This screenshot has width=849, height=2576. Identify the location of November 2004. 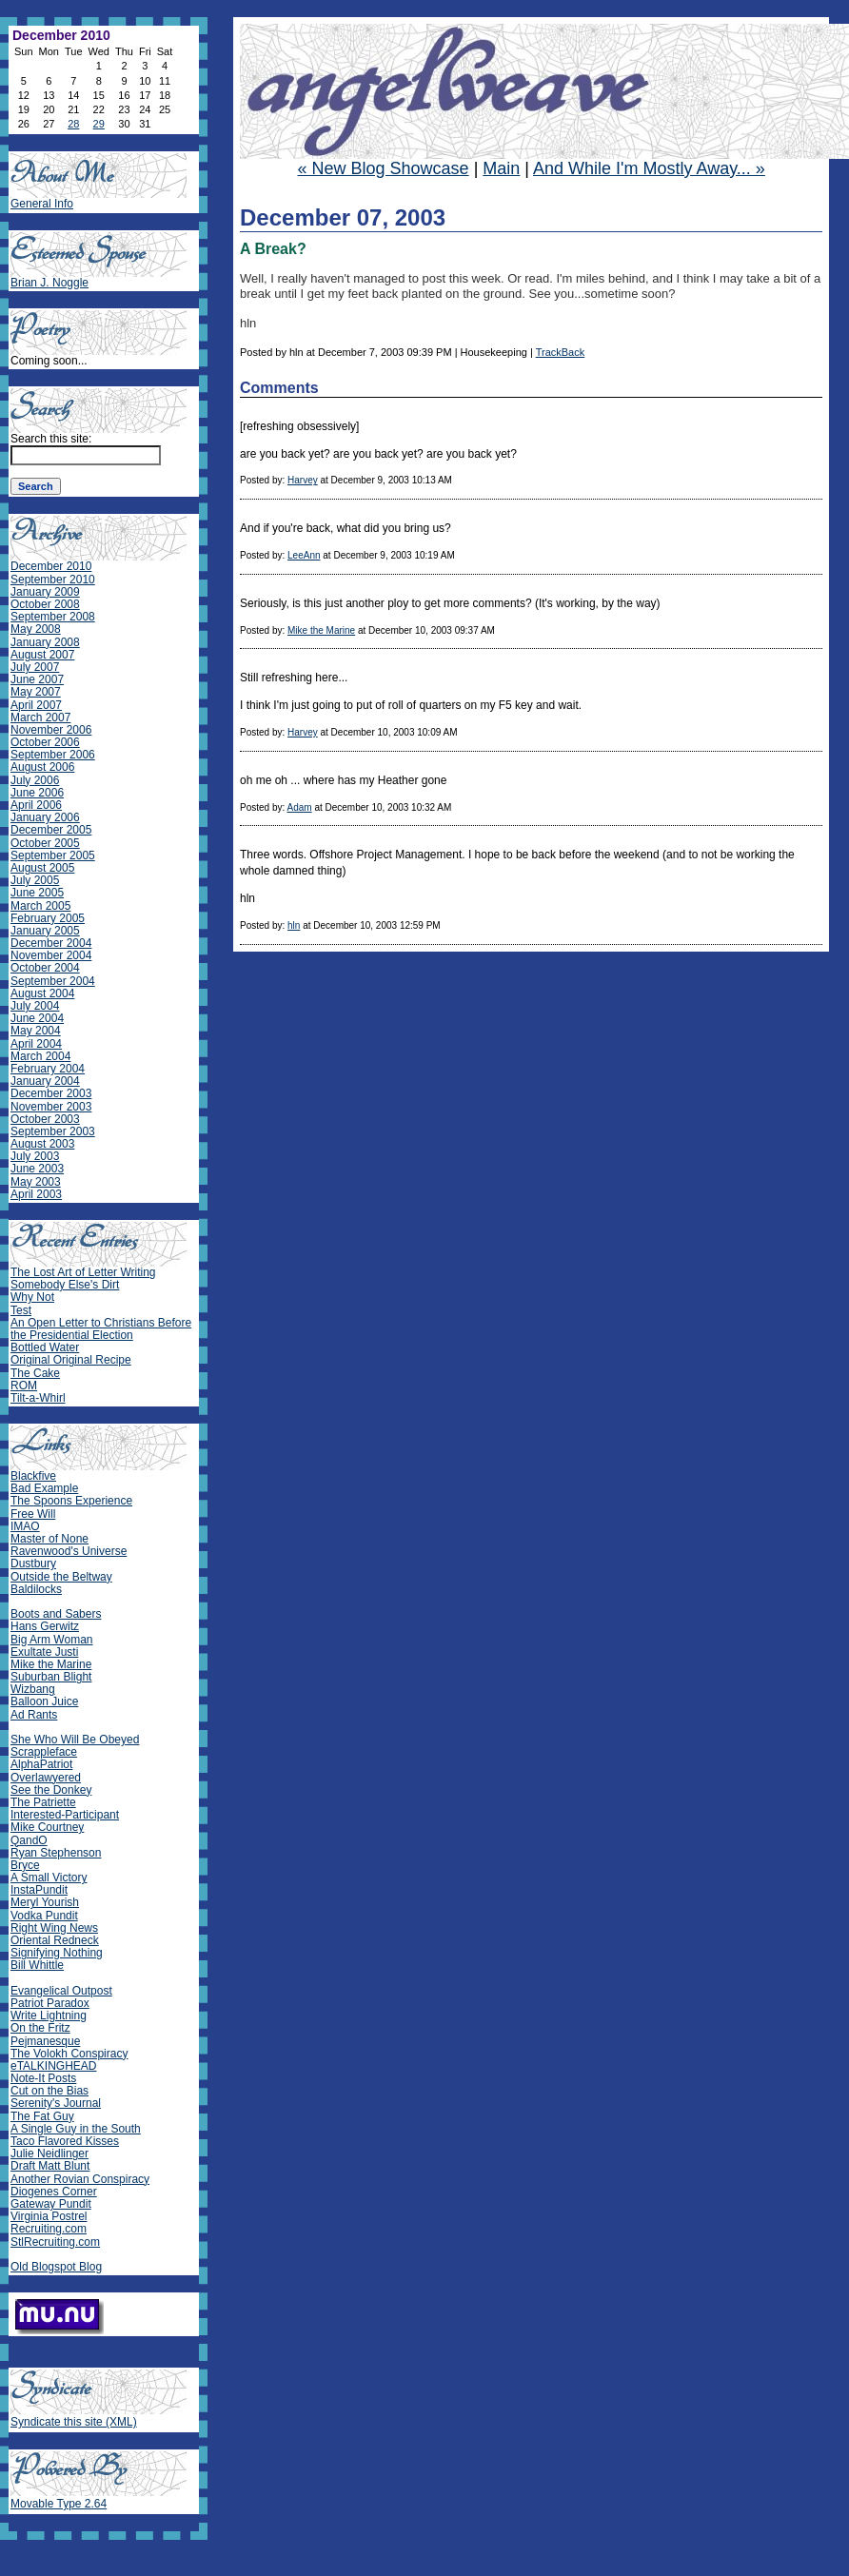
(50, 955).